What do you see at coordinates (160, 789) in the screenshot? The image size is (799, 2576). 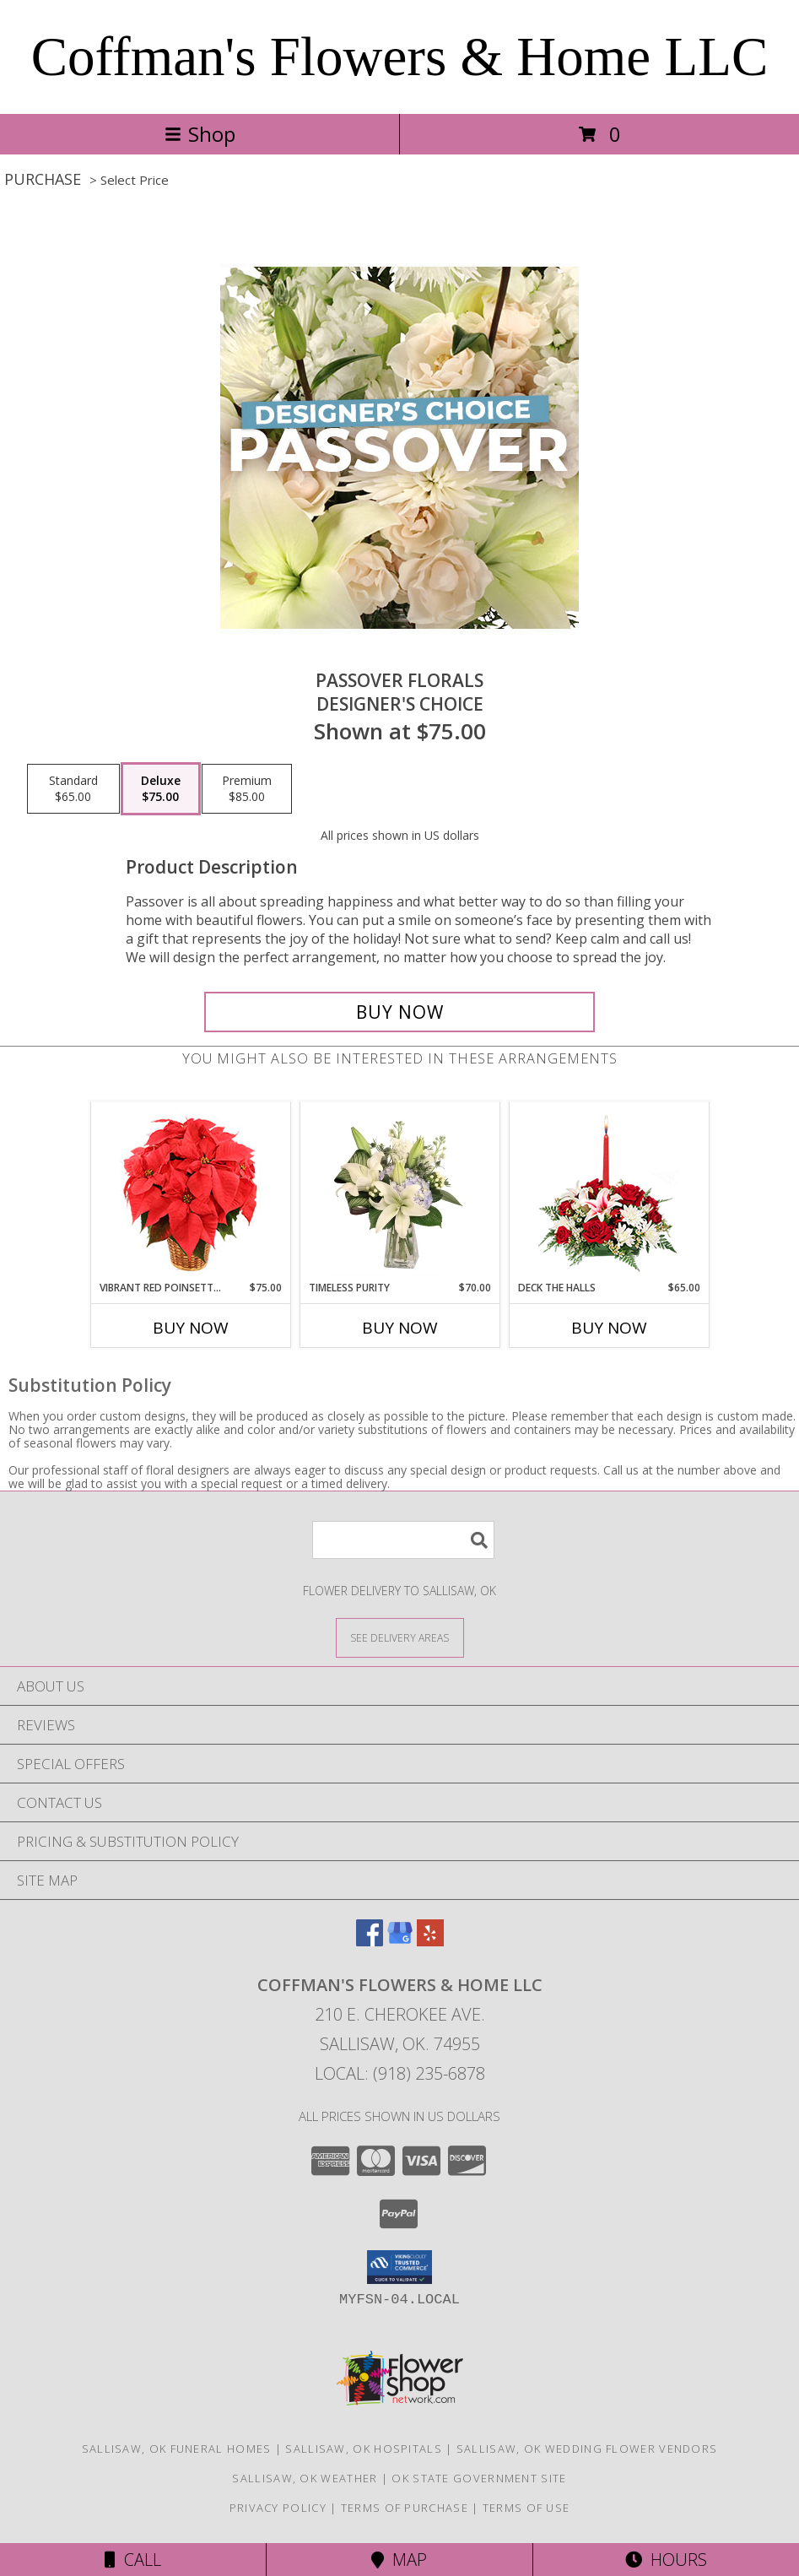 I see `[Select pricing $75.00 for deluxe Designer's Choice]` at bounding box center [160, 789].